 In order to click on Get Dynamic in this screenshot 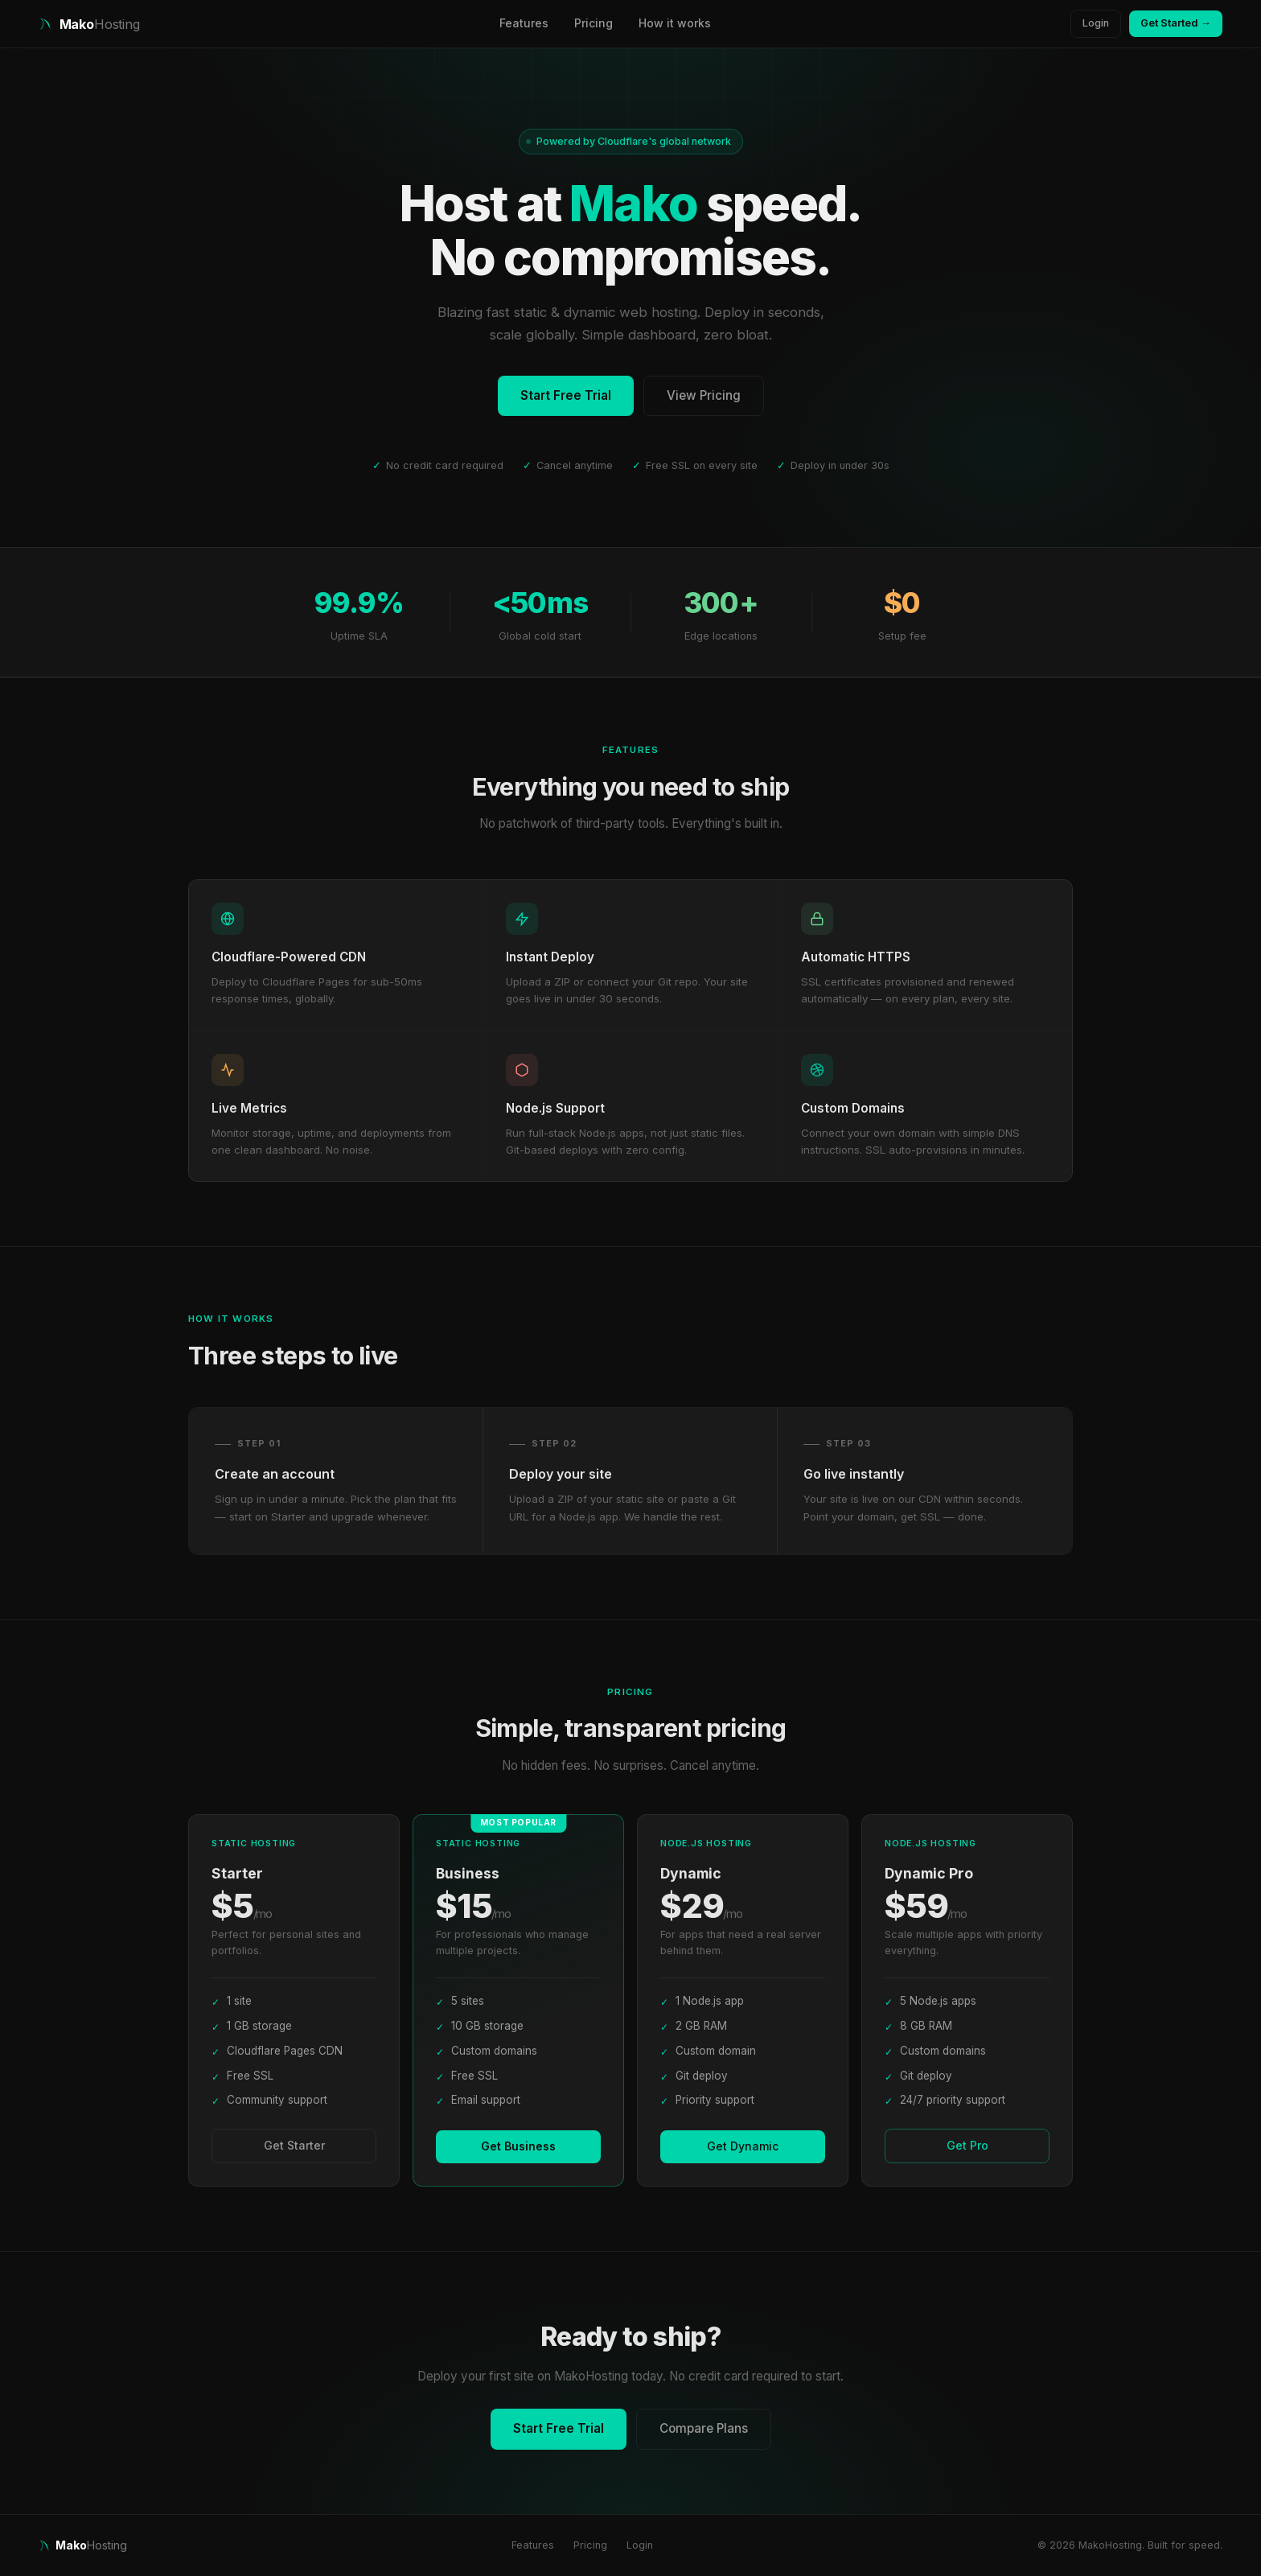, I will do `click(742, 2146)`.